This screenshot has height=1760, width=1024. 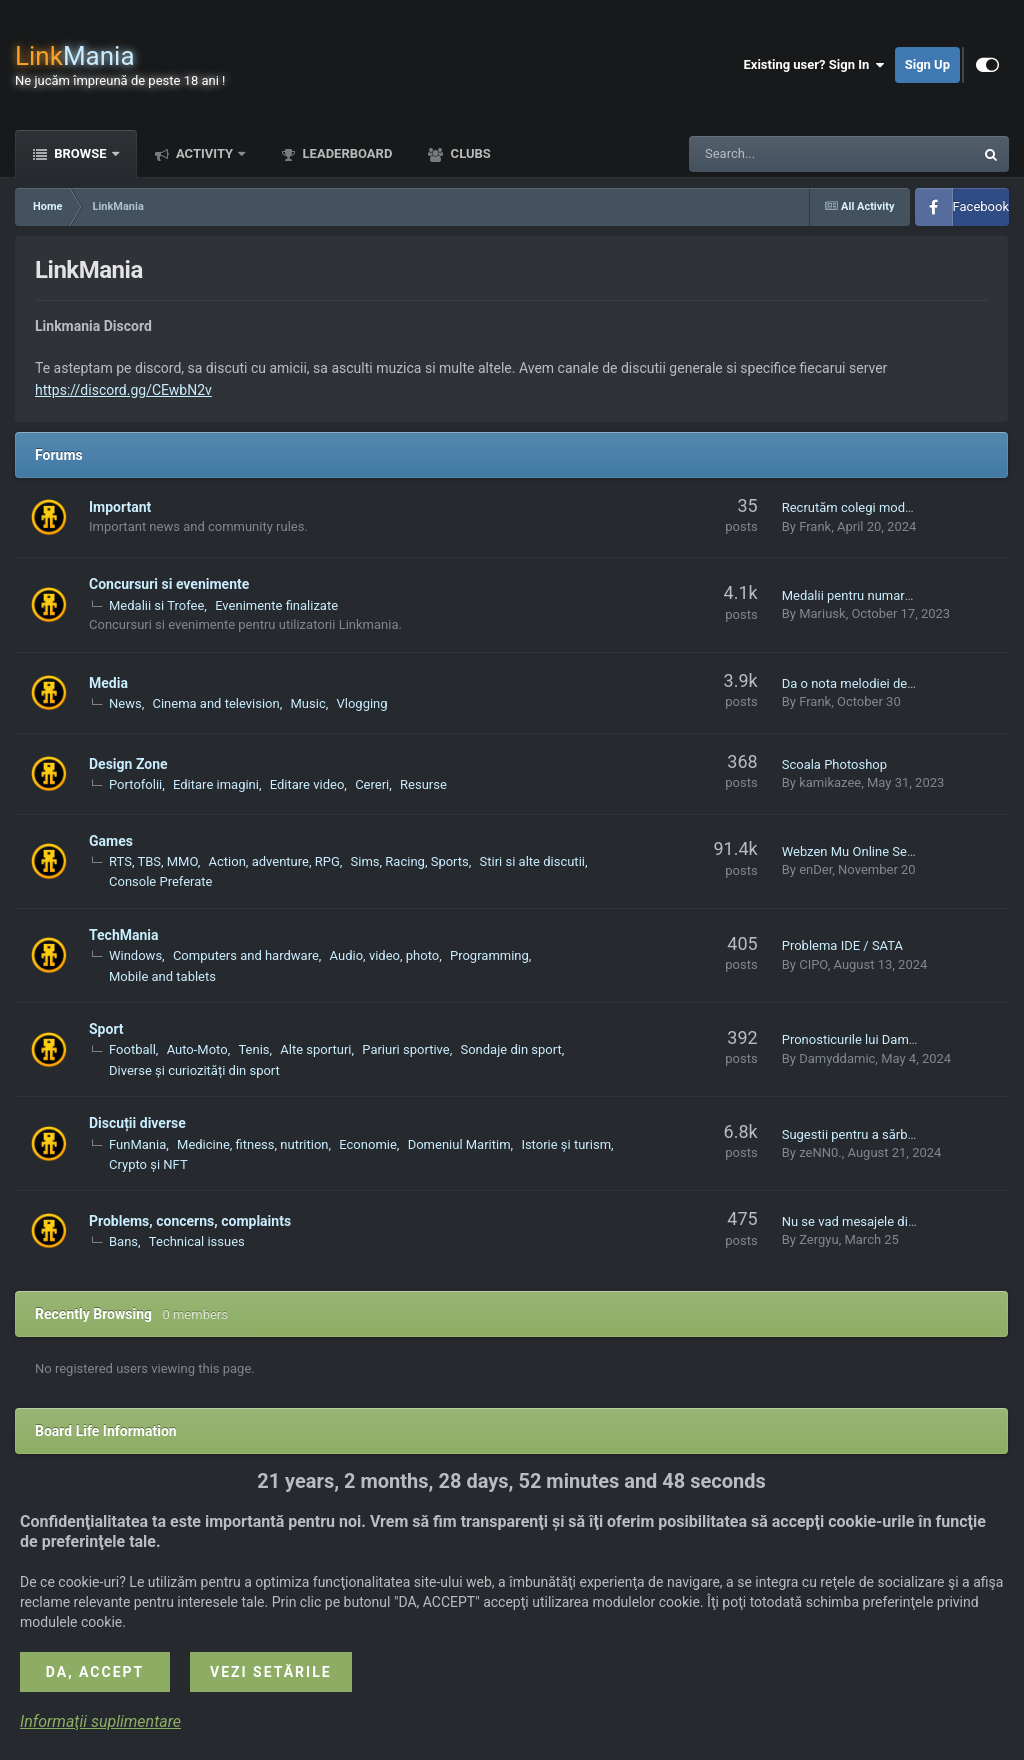 What do you see at coordinates (153, 861) in the screenshot?
I see `RTS, TBS, MMO` at bounding box center [153, 861].